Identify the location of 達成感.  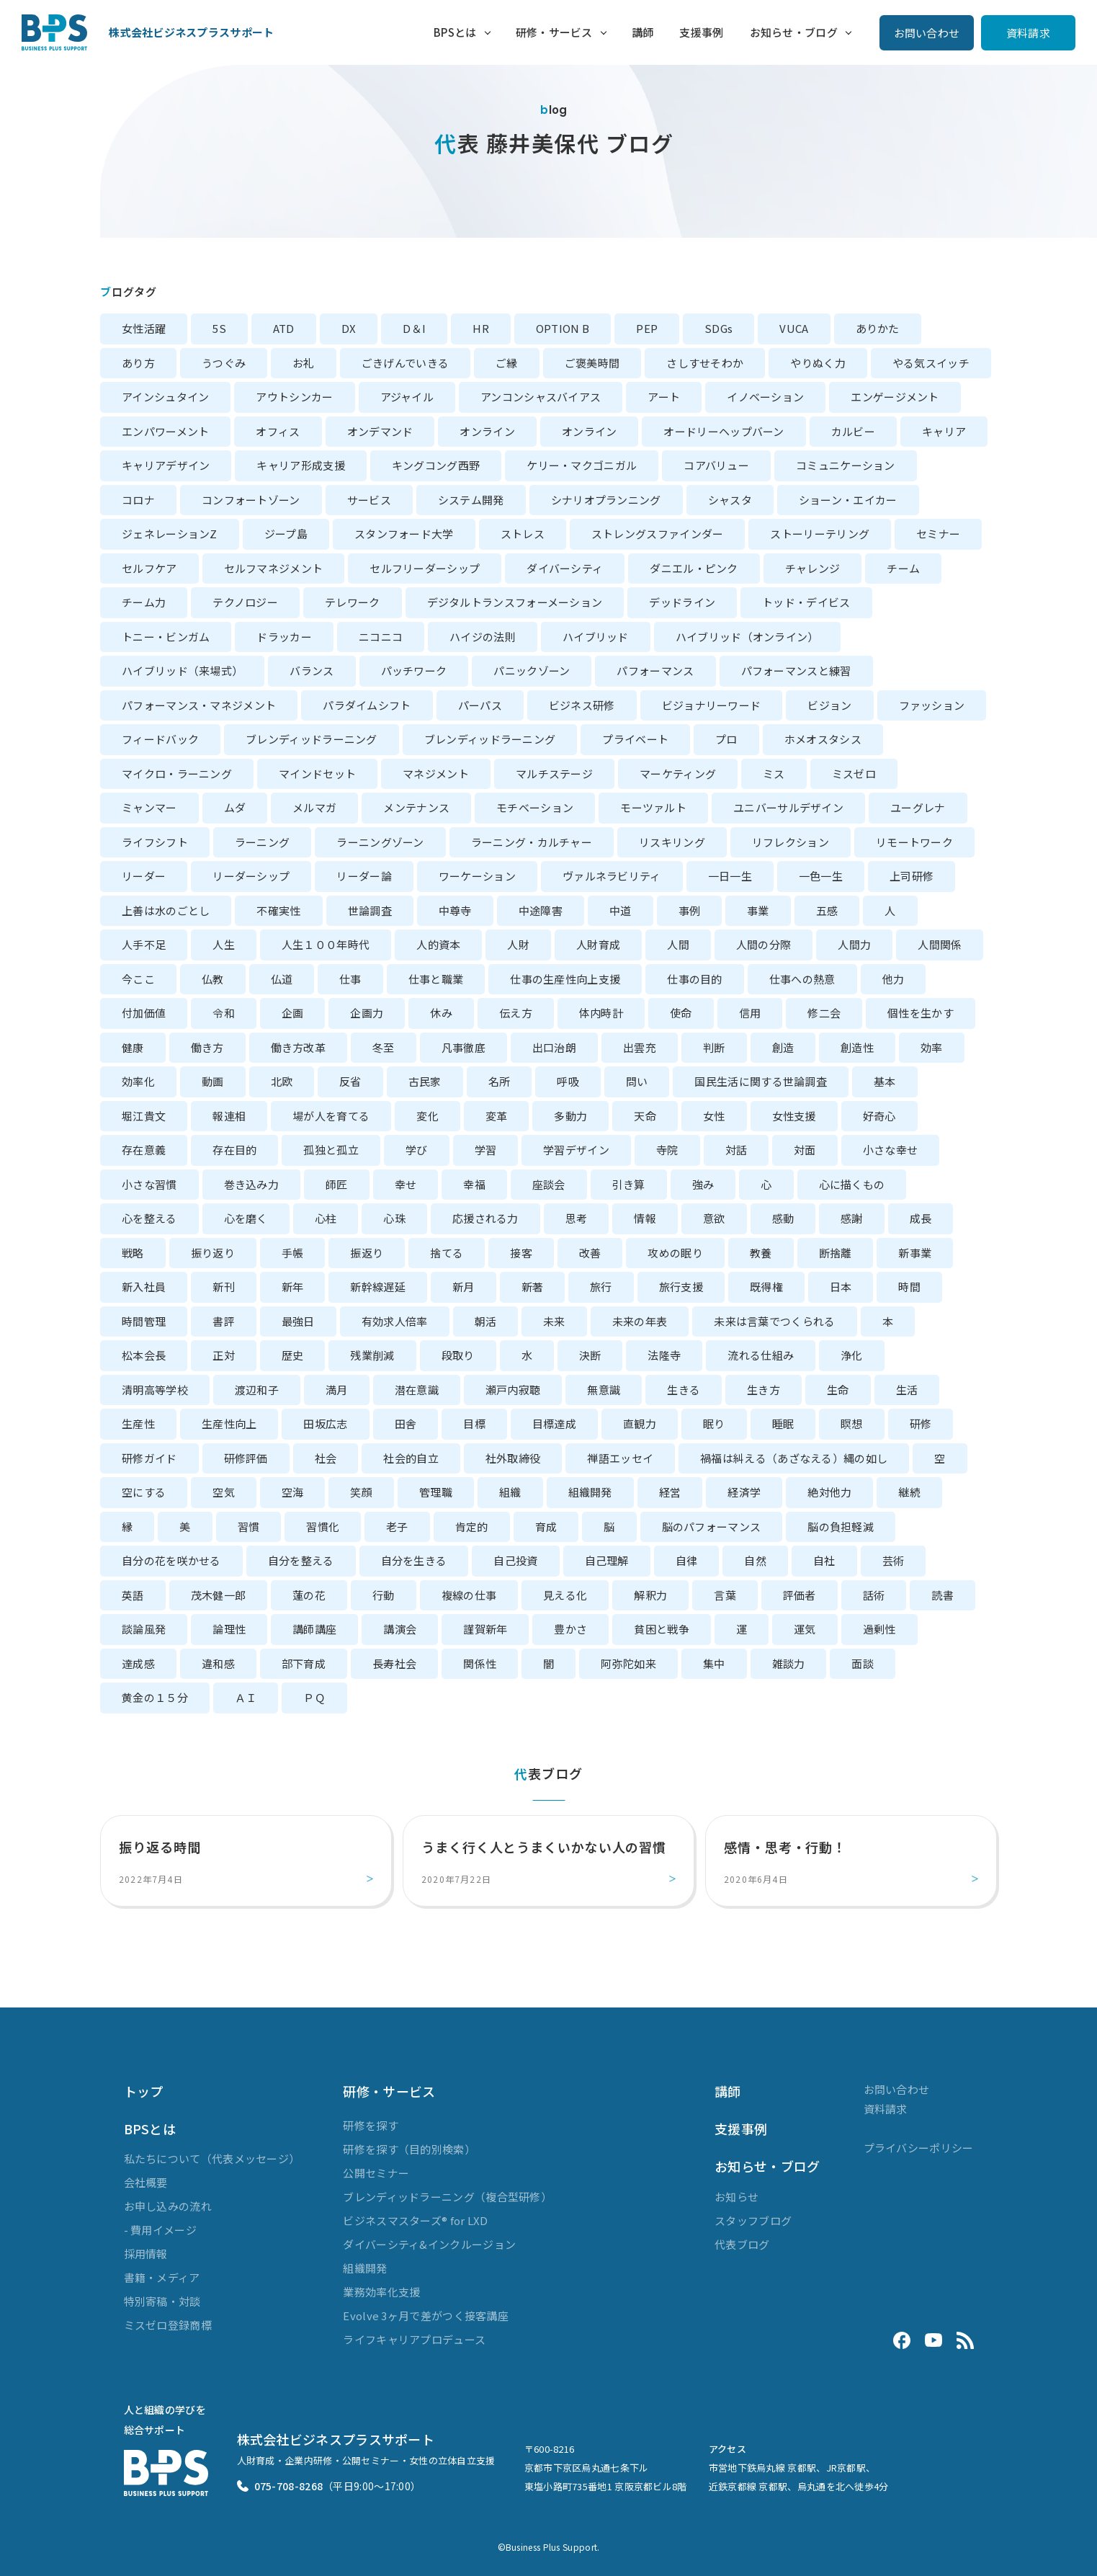
(138, 1663).